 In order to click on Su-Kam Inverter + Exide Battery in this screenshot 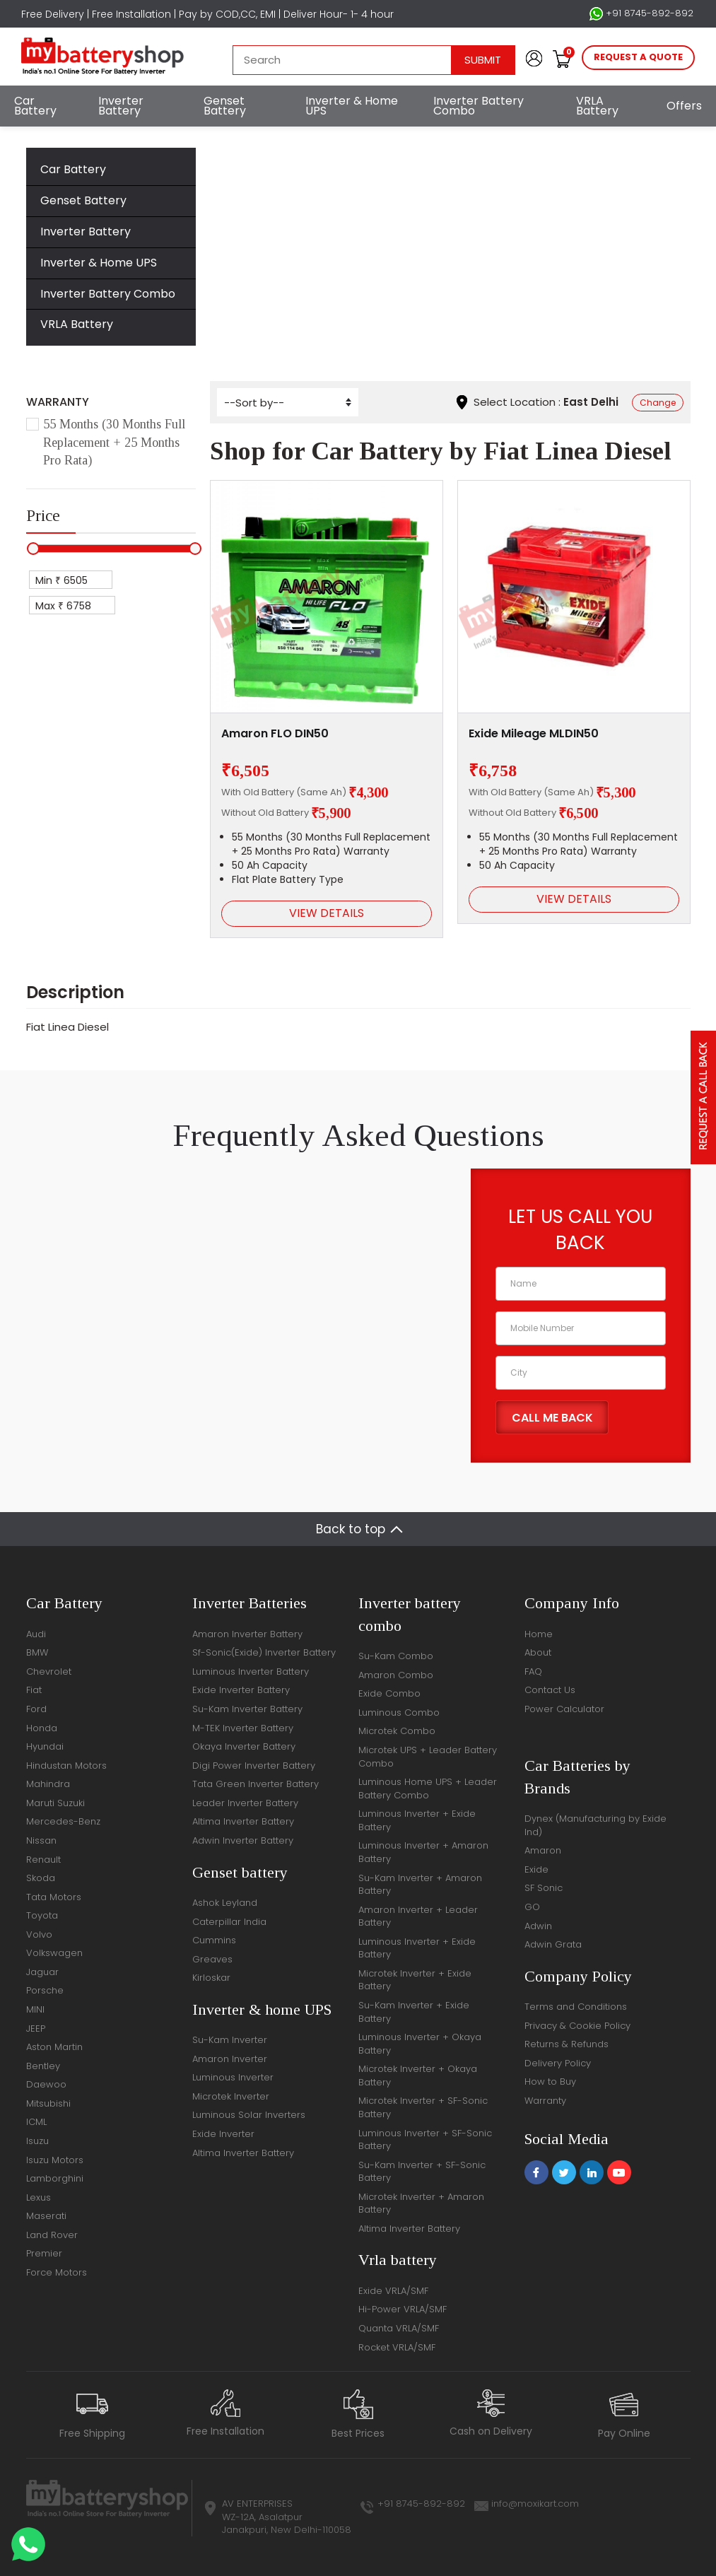, I will do `click(413, 2011)`.